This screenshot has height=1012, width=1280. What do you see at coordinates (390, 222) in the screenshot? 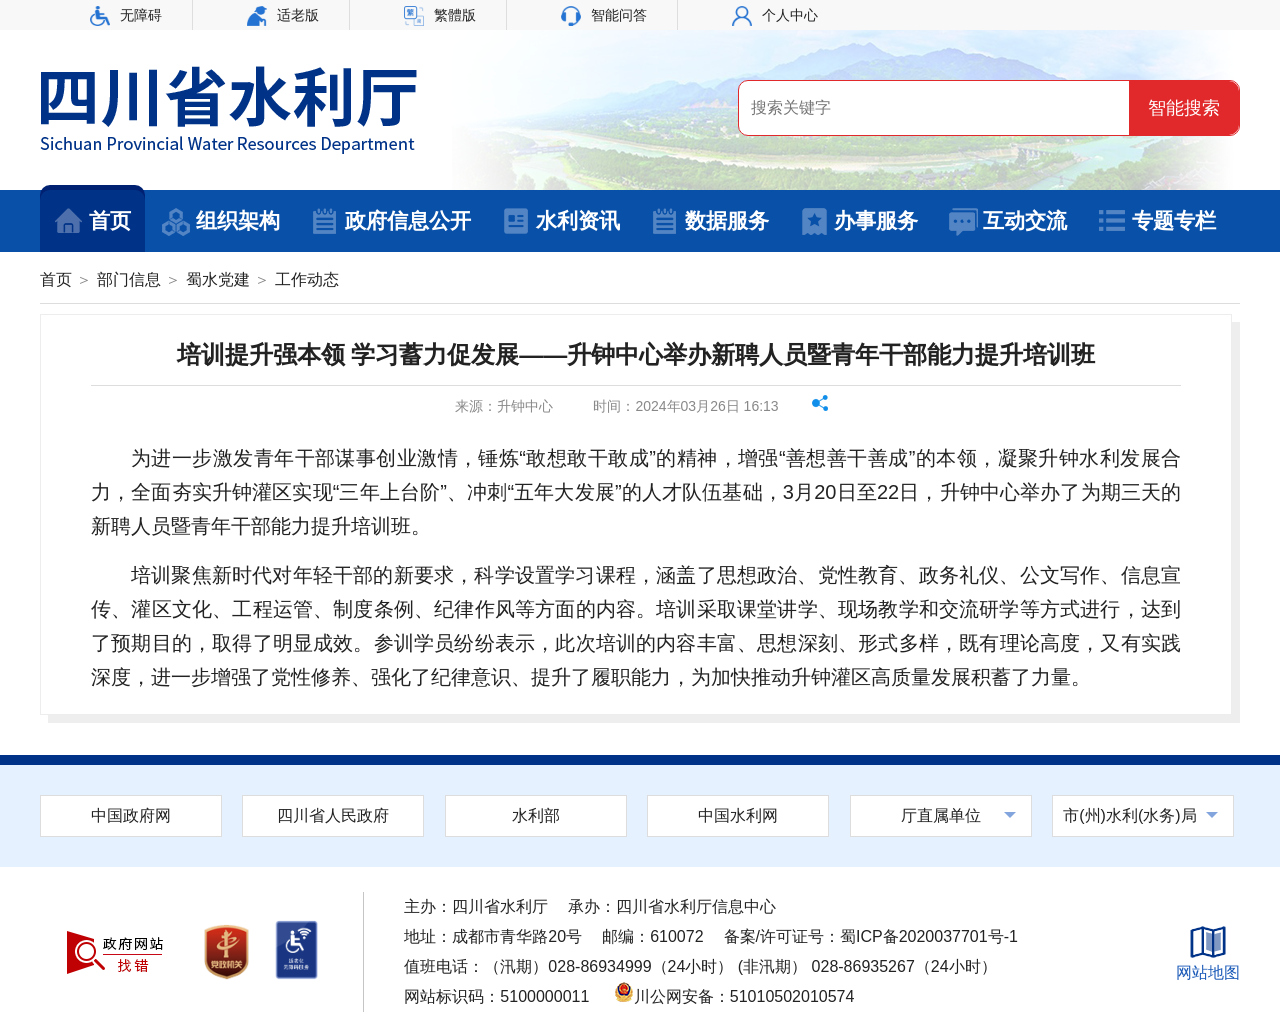
I see `政府信息公开` at bounding box center [390, 222].